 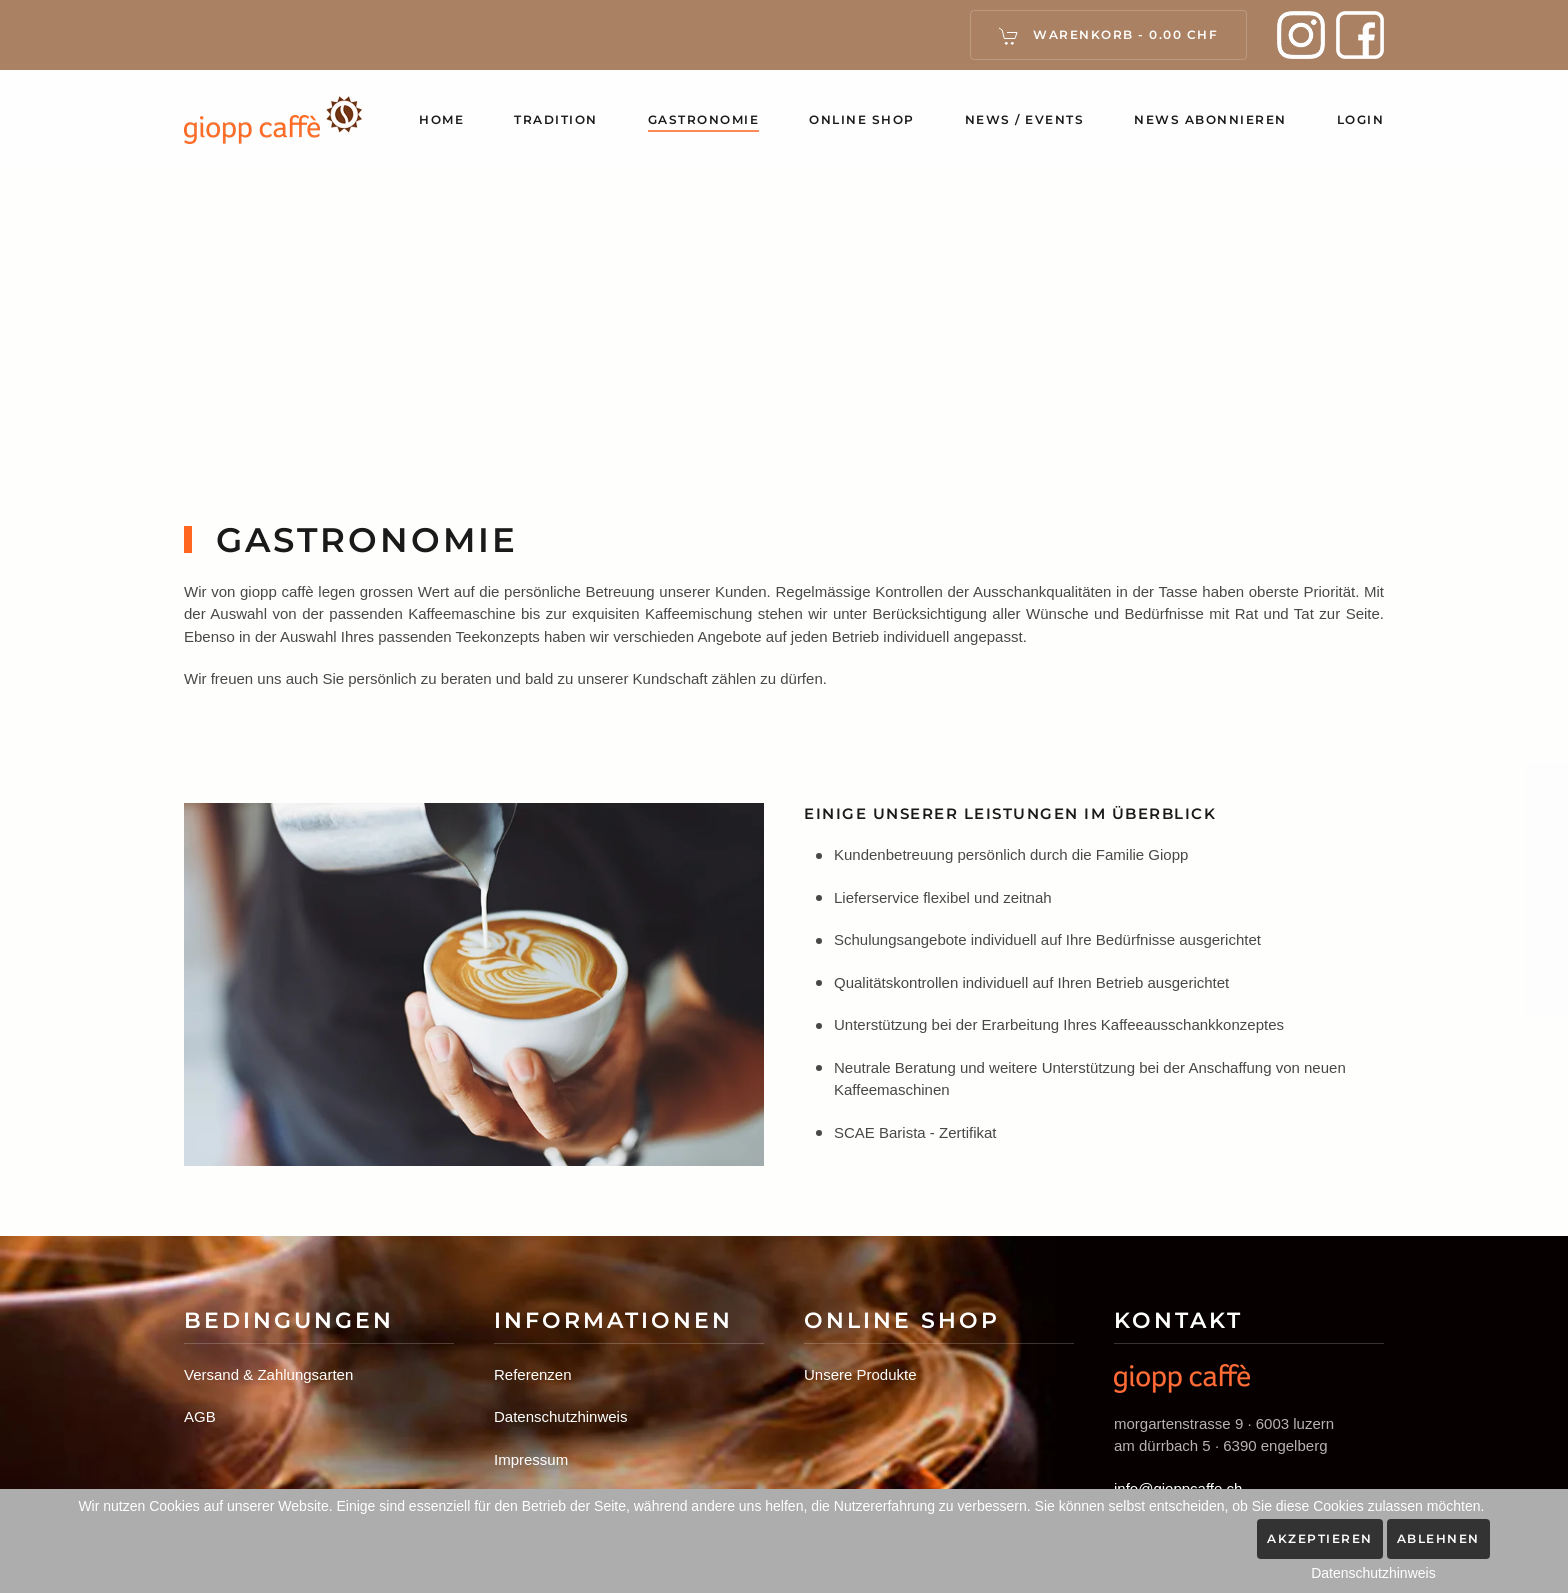 What do you see at coordinates (441, 119) in the screenshot?
I see `Home` at bounding box center [441, 119].